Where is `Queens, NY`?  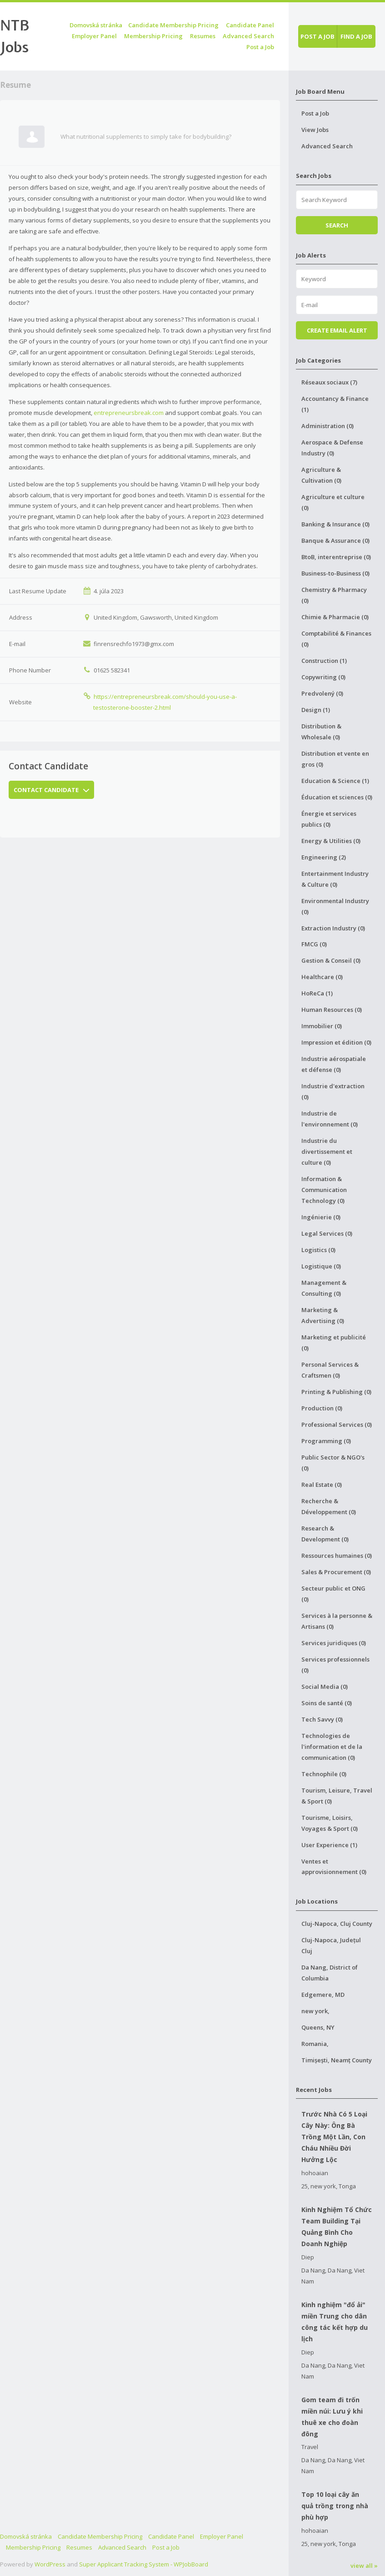 Queens, NY is located at coordinates (318, 2027).